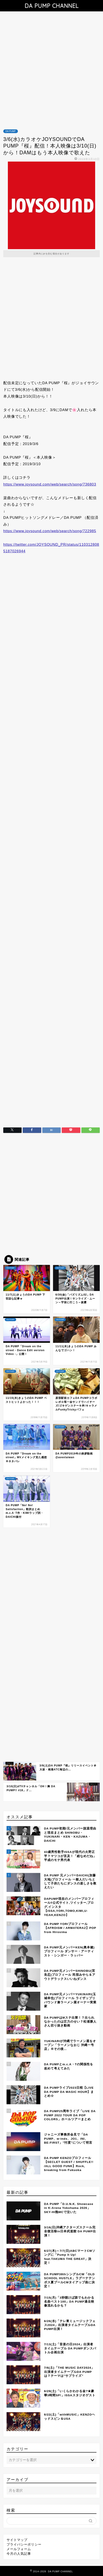  What do you see at coordinates (17, 2540) in the screenshot?
I see `サイトマップ` at bounding box center [17, 2540].